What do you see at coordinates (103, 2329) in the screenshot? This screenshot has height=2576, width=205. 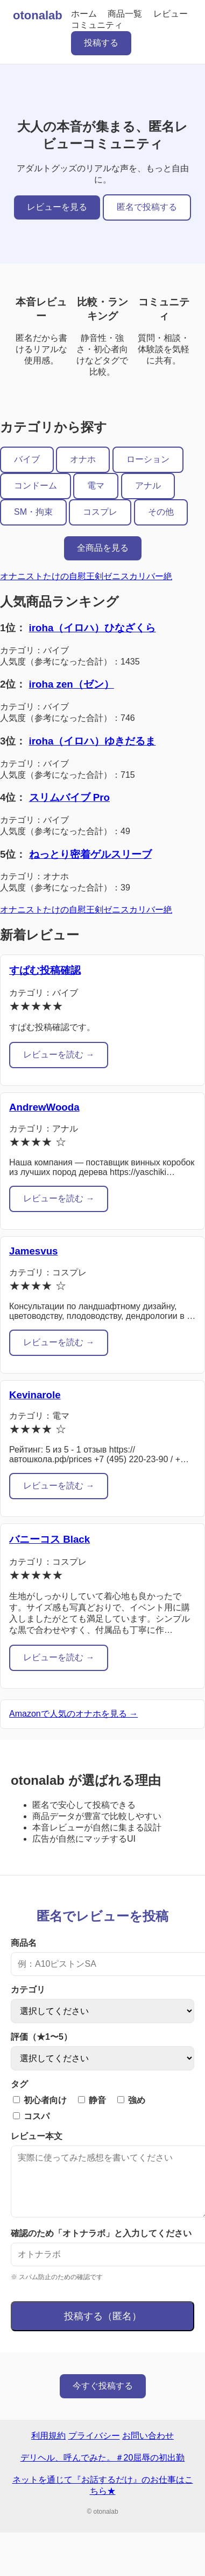 I see `投稿する（匿名）` at bounding box center [103, 2329].